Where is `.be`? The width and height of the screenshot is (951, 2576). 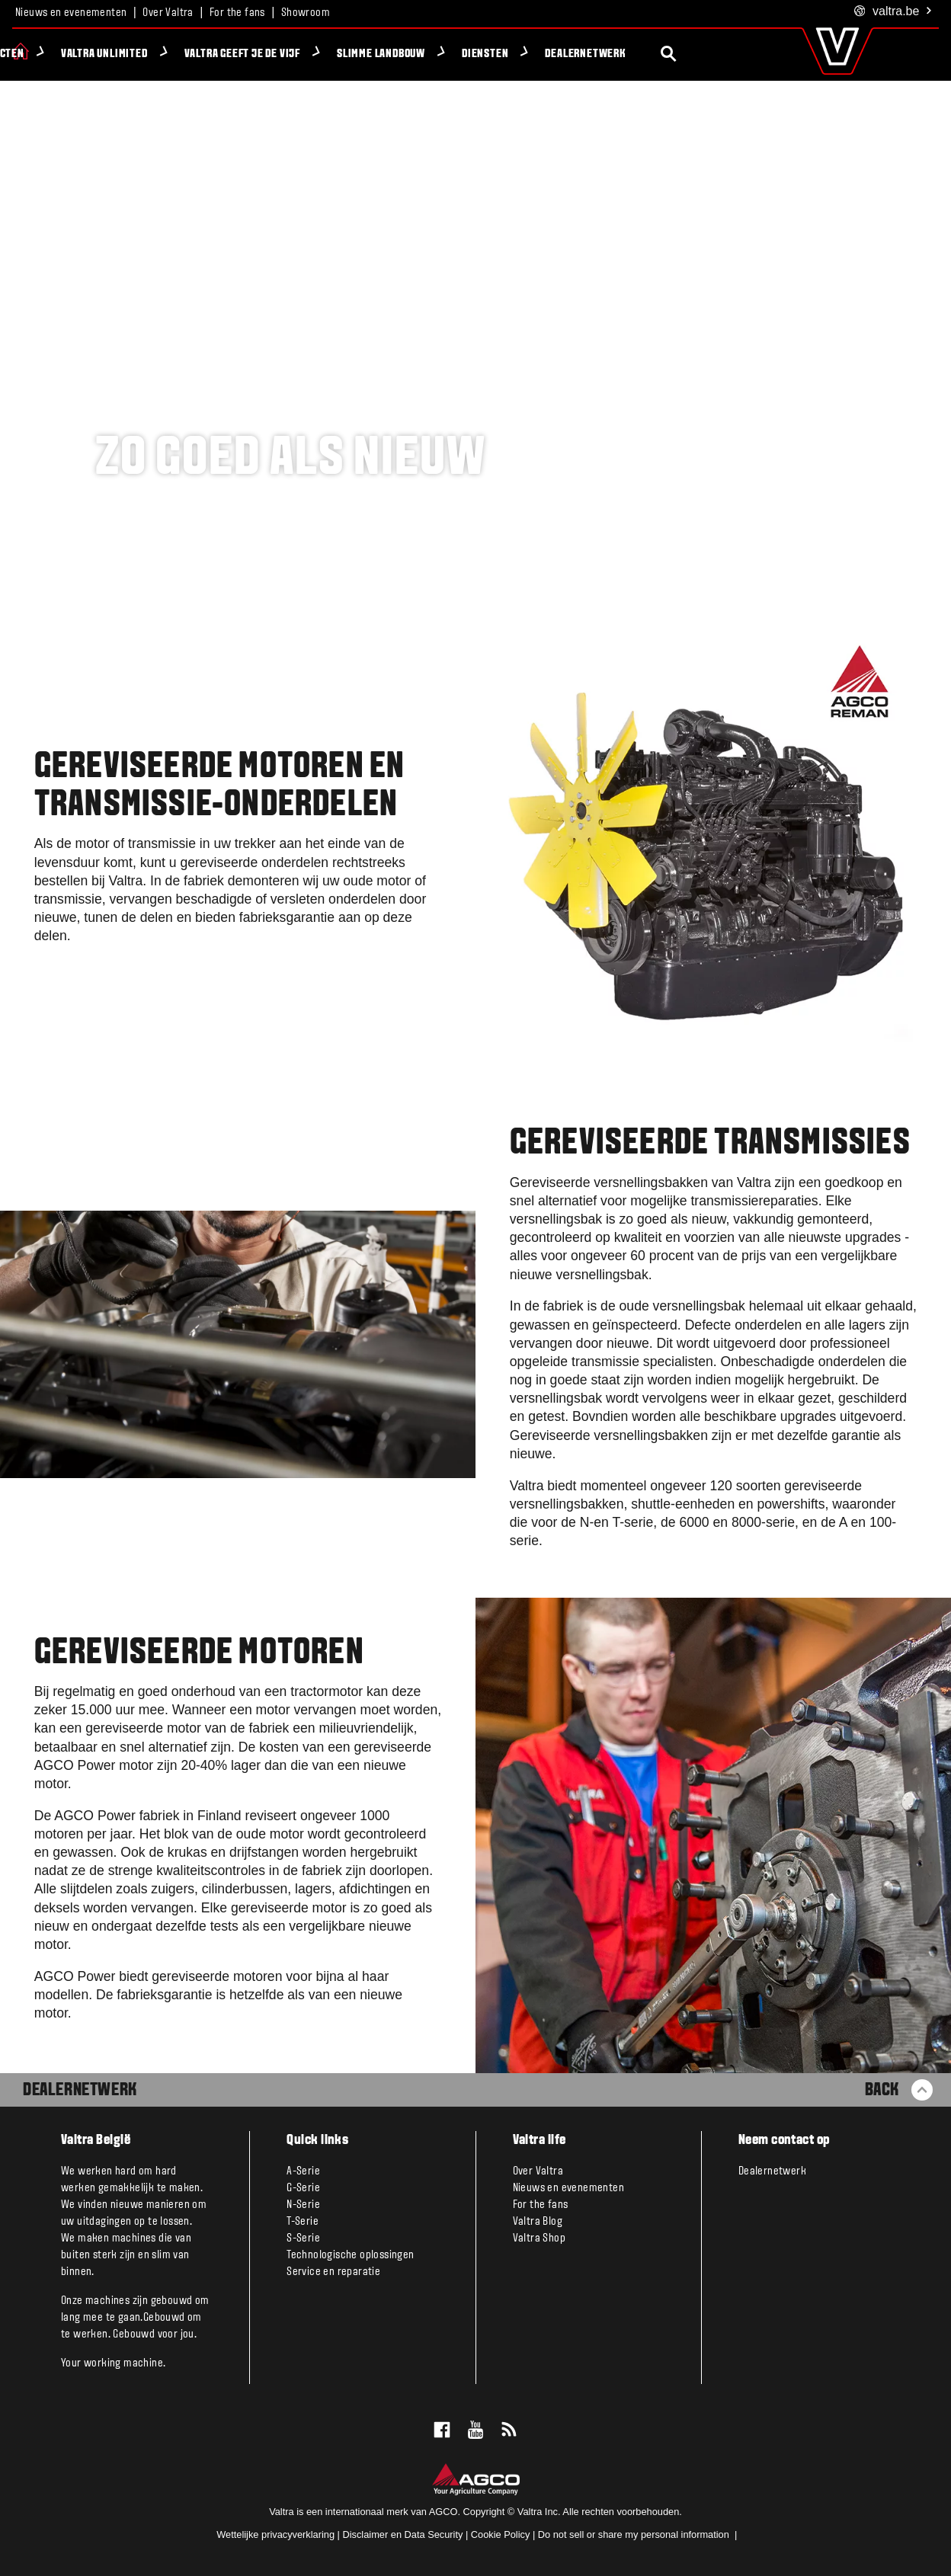
.be is located at coordinates (893, 12).